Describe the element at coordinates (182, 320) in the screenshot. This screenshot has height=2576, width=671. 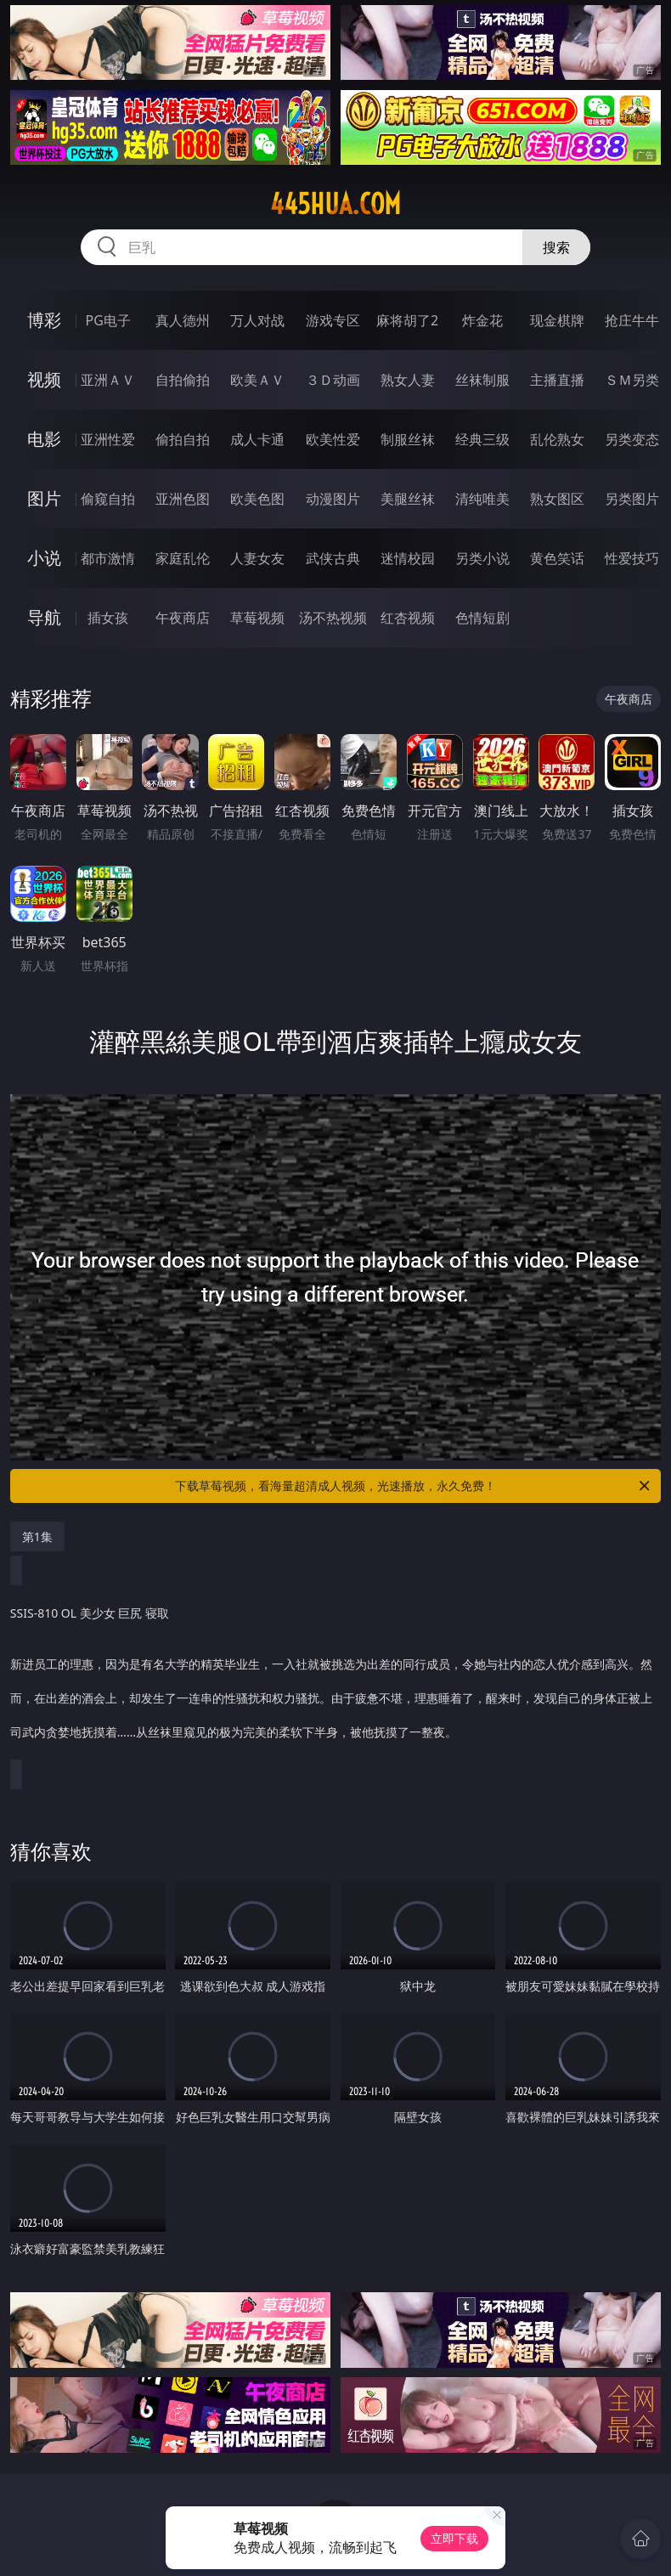
I see `真人德州` at that location.